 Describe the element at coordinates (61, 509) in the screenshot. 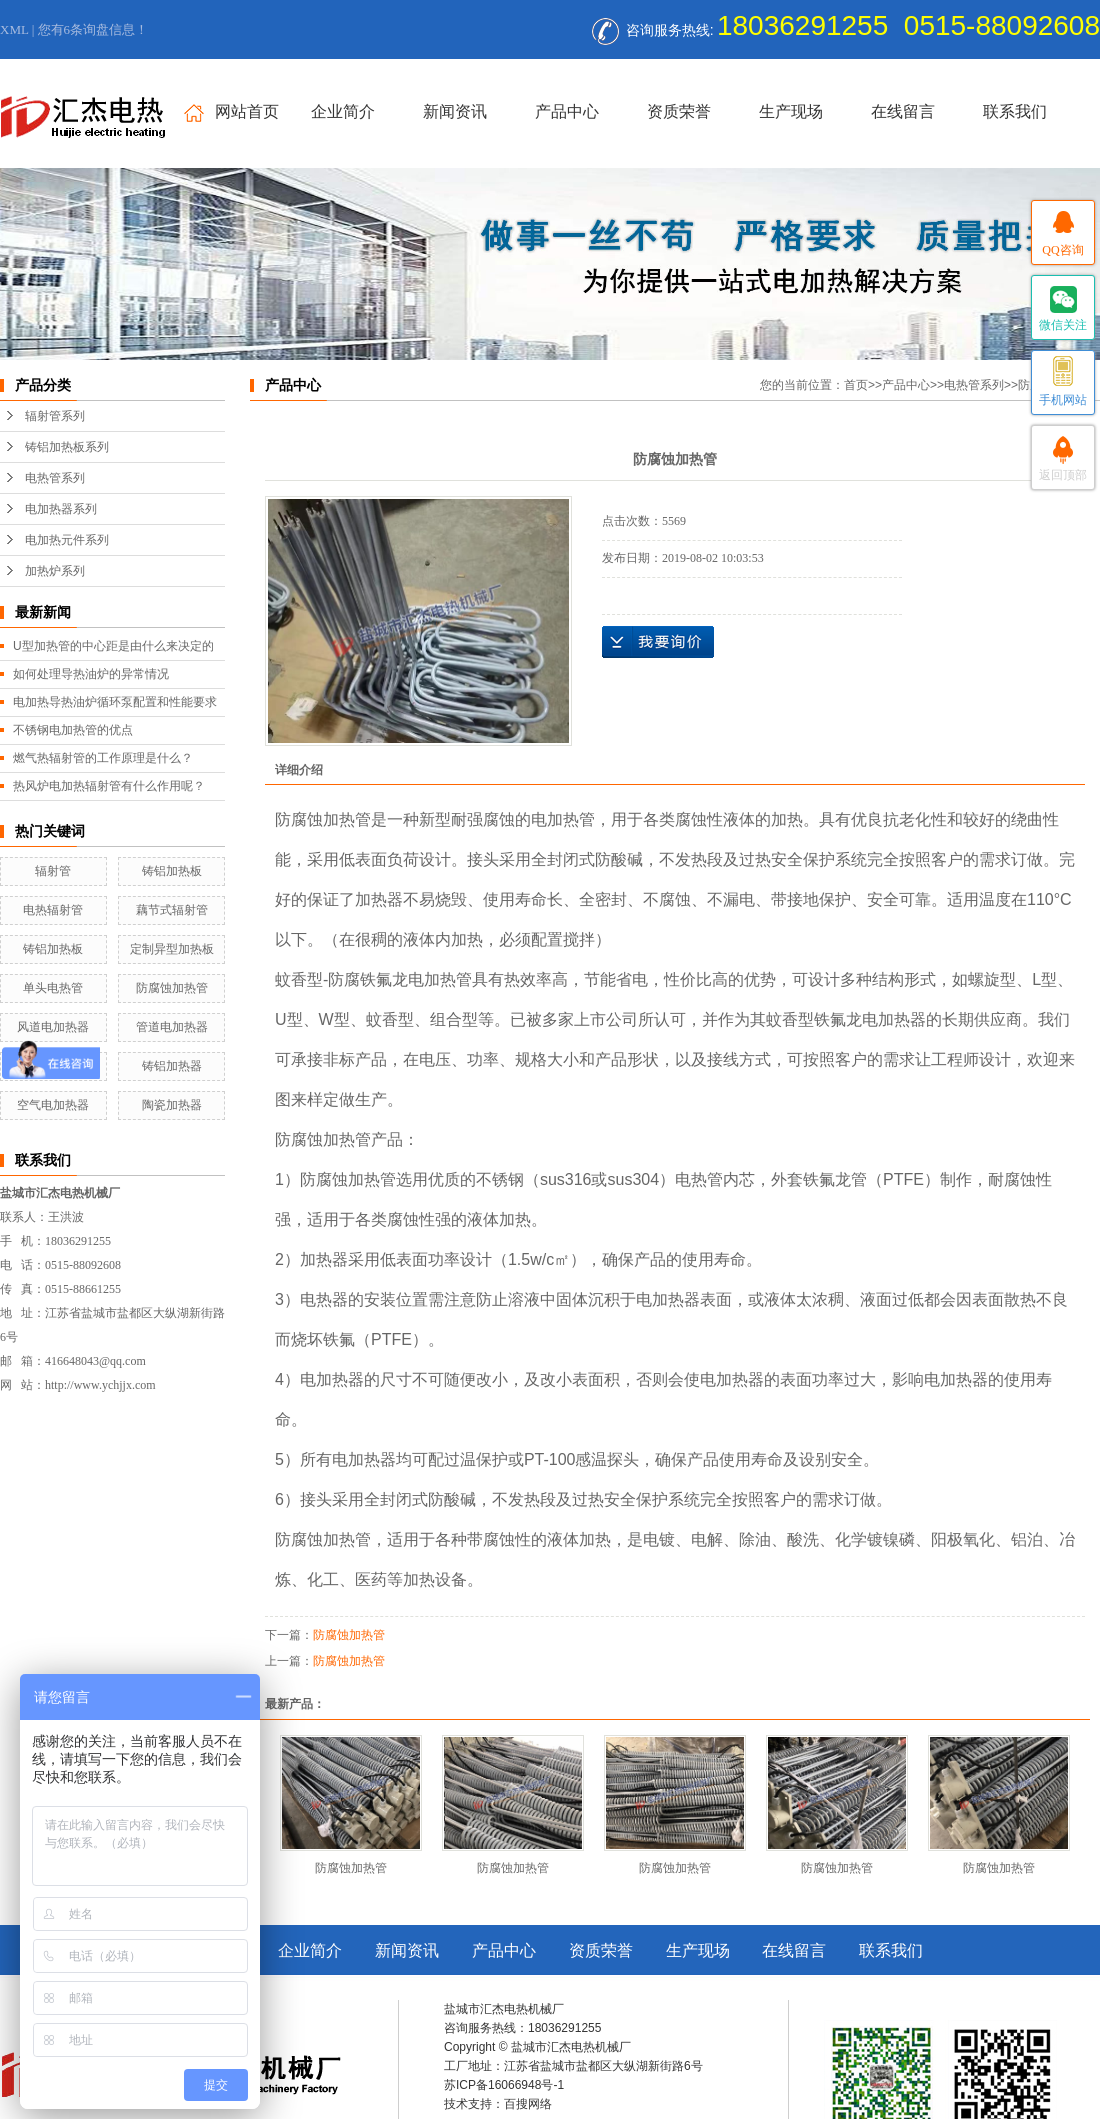

I see `电加热器系列` at that location.